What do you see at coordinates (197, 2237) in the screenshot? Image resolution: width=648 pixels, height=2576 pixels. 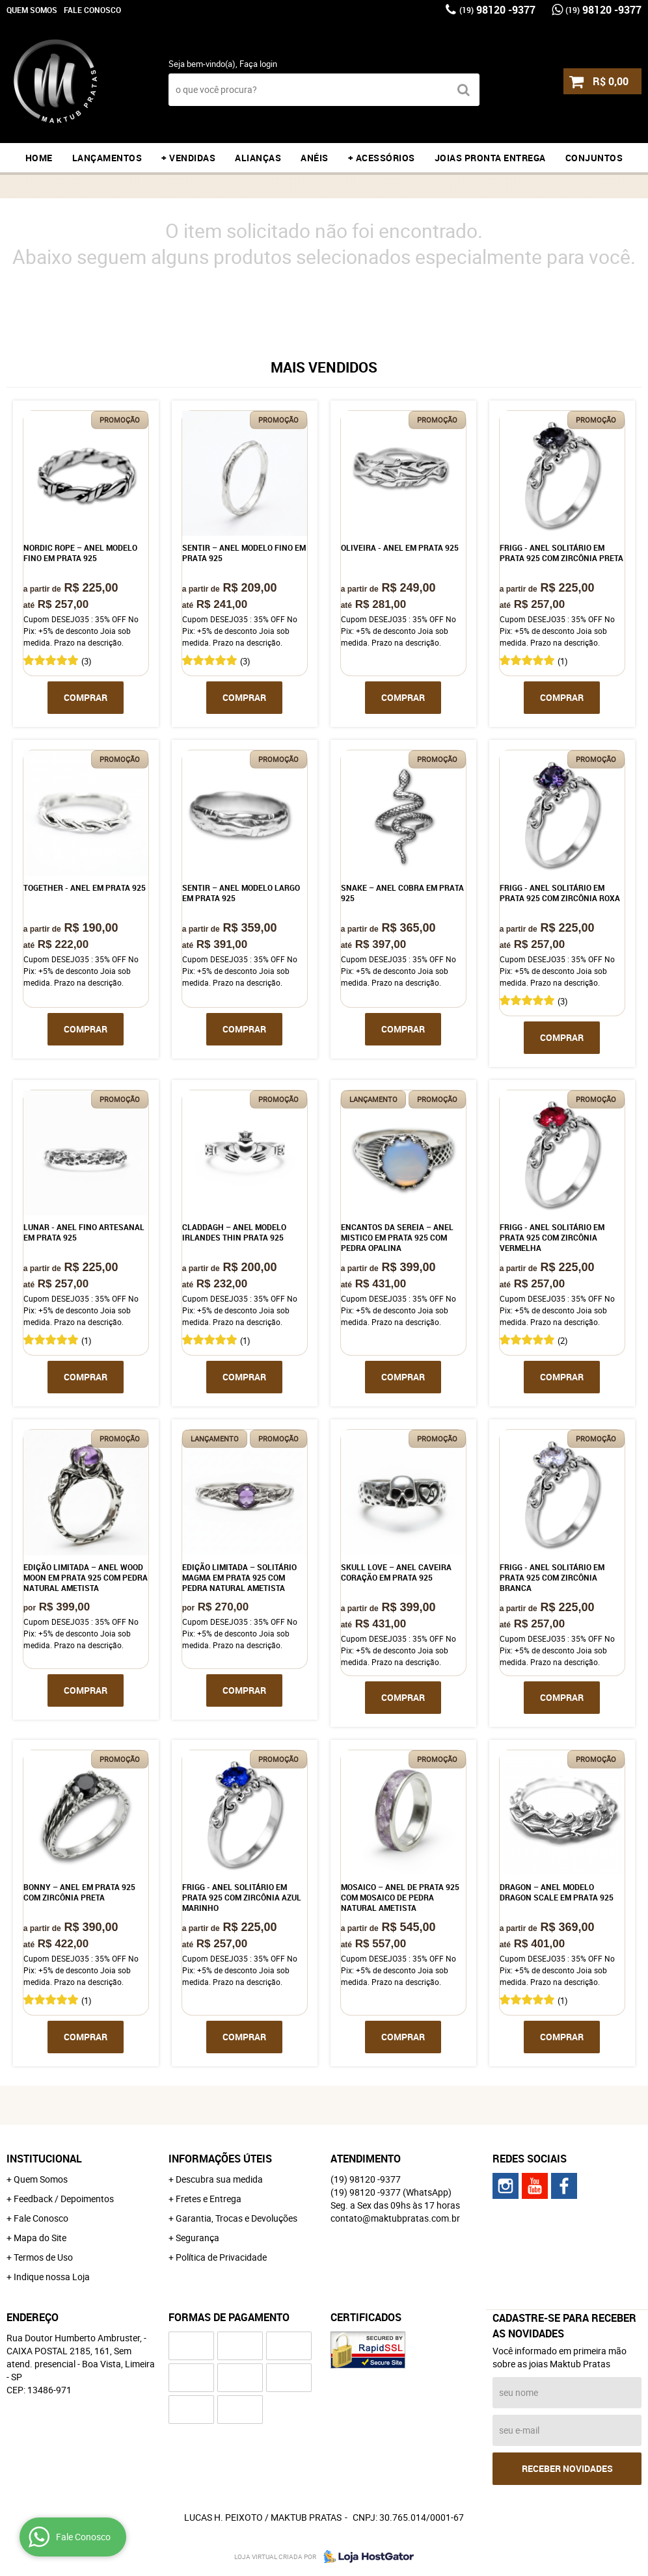 I see `Segurança` at bounding box center [197, 2237].